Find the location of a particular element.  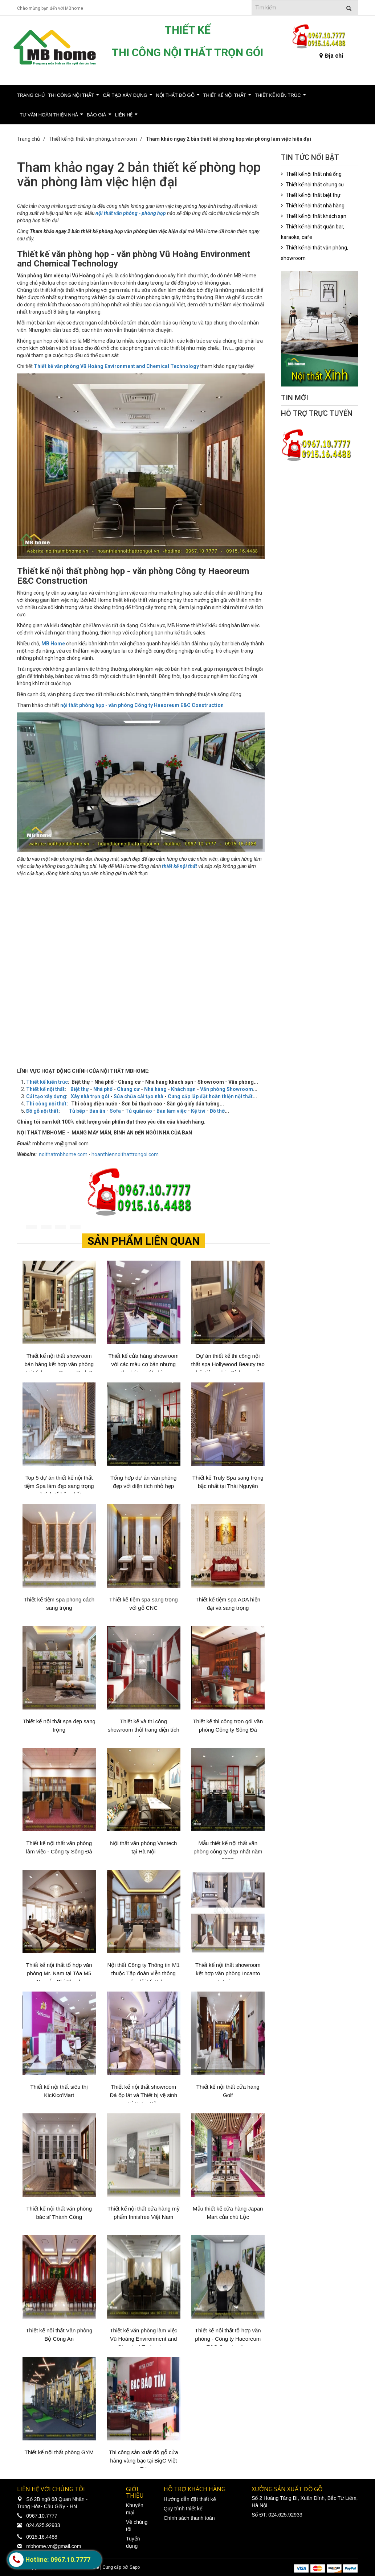

Liên hệ is located at coordinates (124, 114).